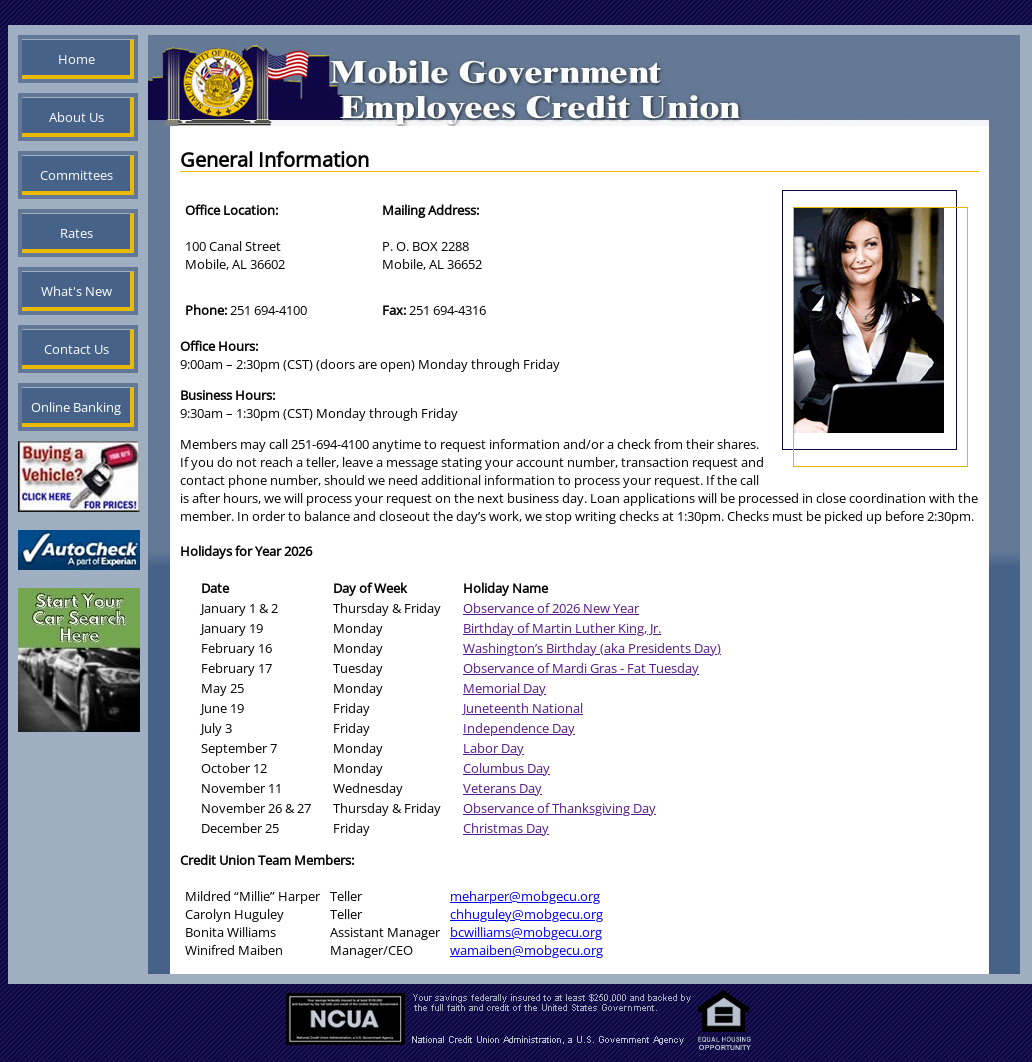  Describe the element at coordinates (526, 950) in the screenshot. I see `wamaiben@mobgecu.org` at that location.